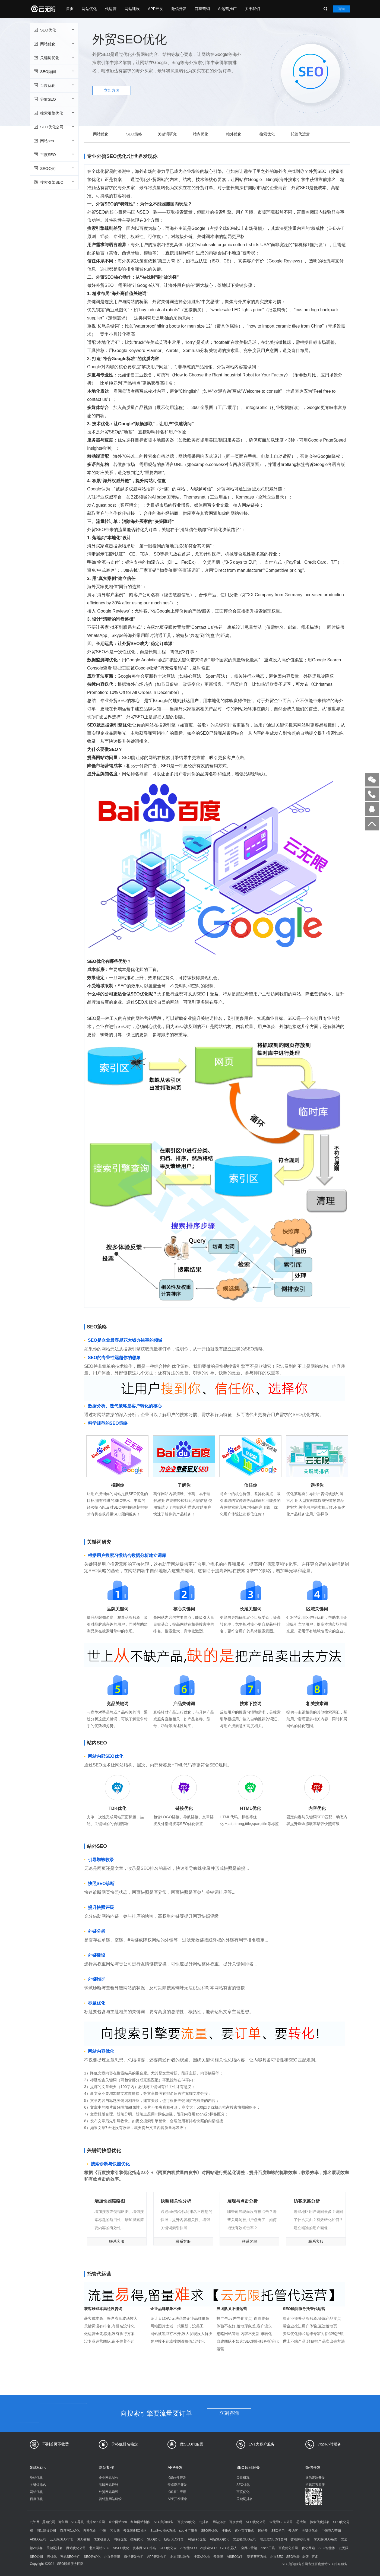  What do you see at coordinates (249, 2548) in the screenshot?
I see `全网AI营销` at bounding box center [249, 2548].